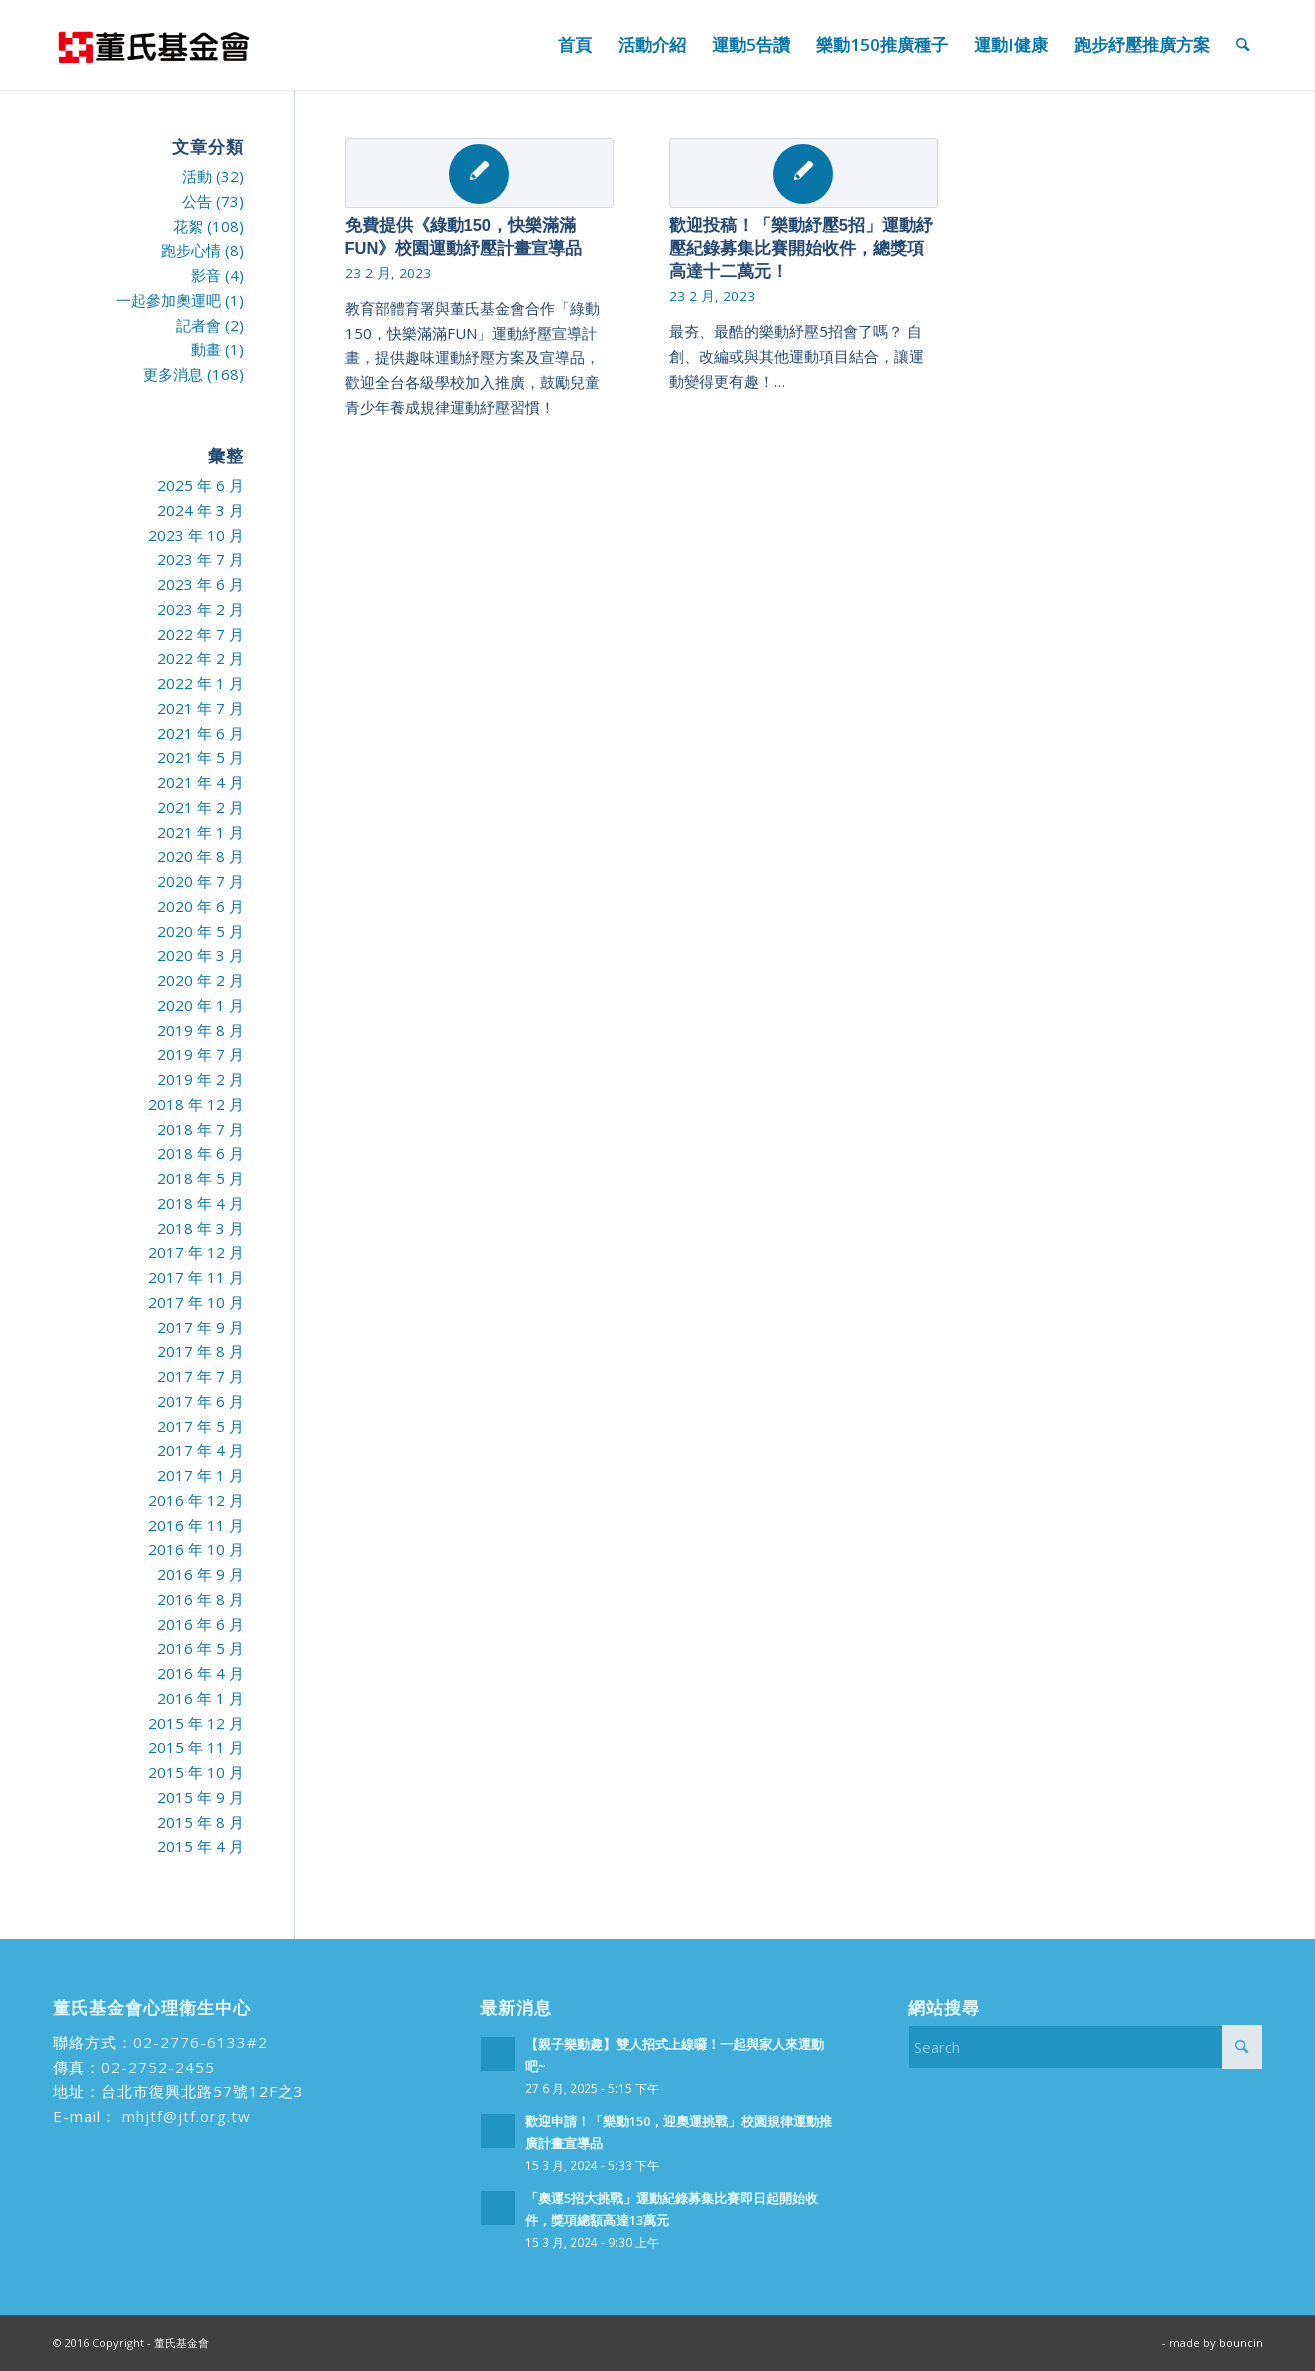  What do you see at coordinates (200, 1030) in the screenshot?
I see `2019 年 8 月` at bounding box center [200, 1030].